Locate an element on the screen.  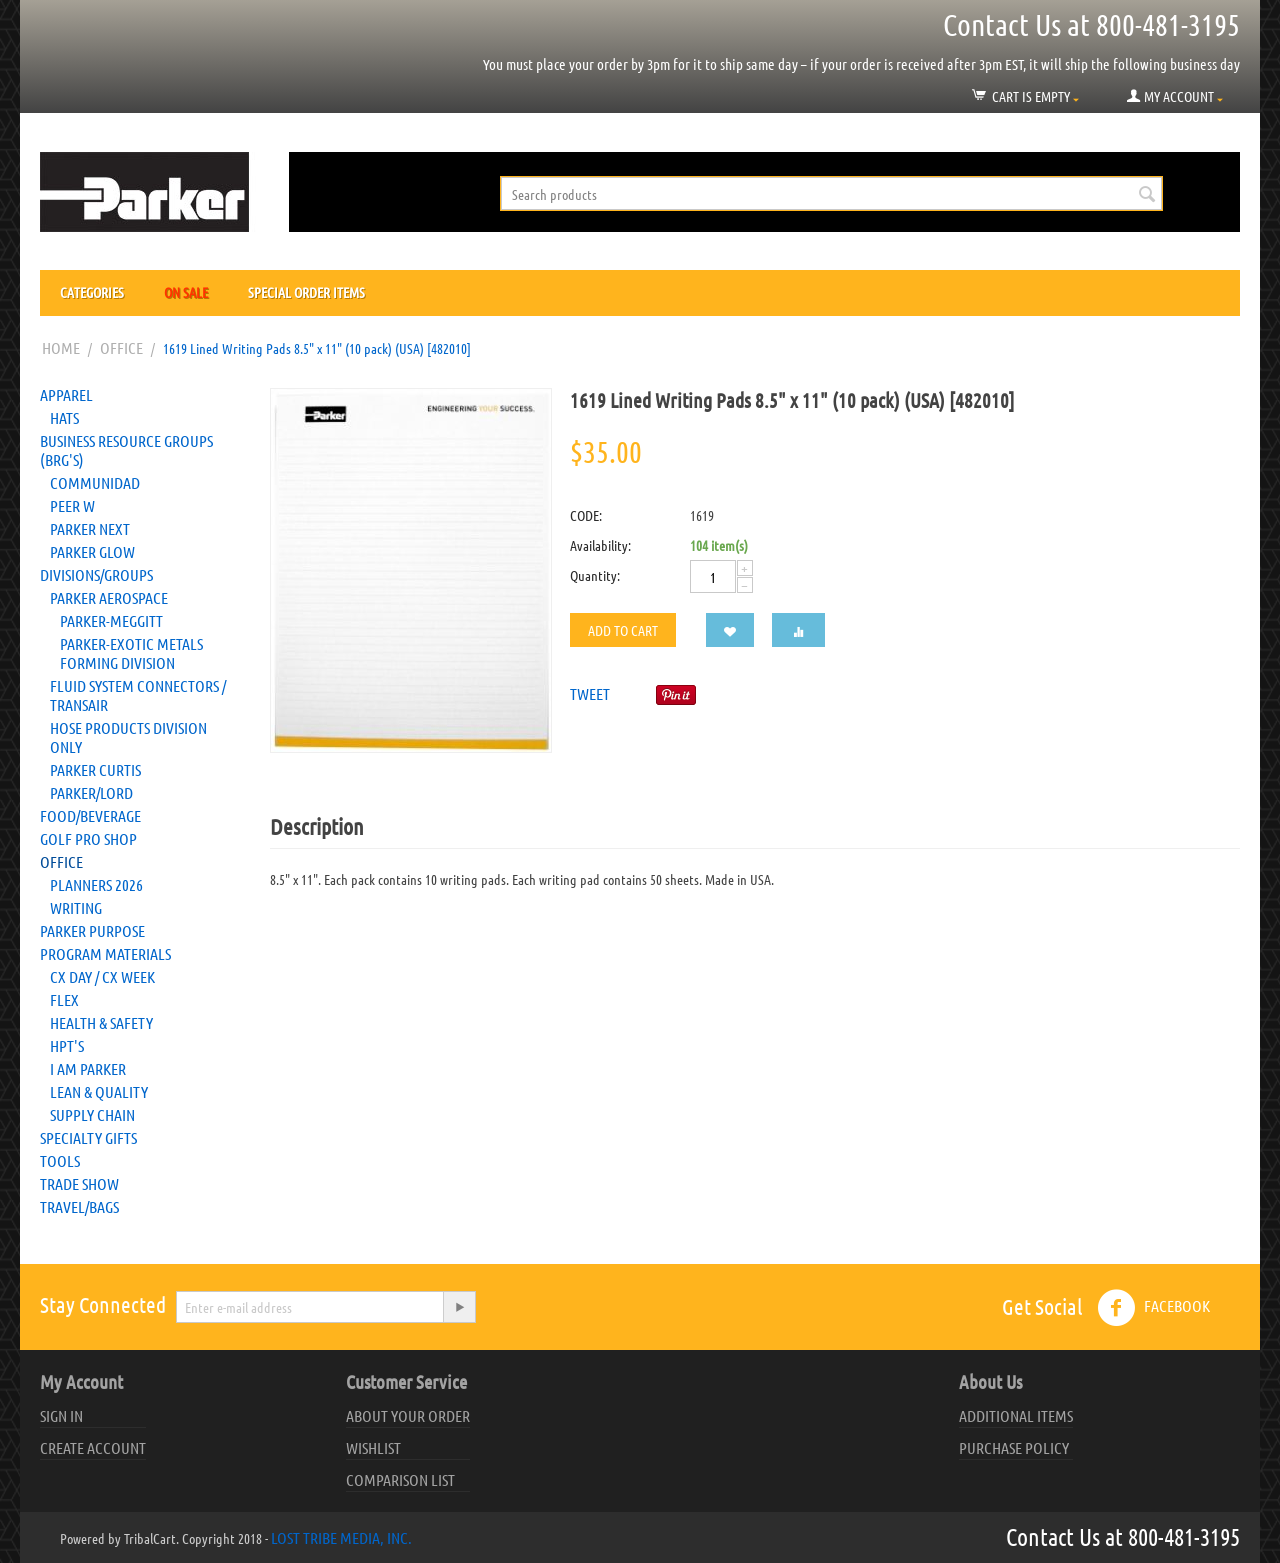
Apparel is located at coordinates (66, 394).